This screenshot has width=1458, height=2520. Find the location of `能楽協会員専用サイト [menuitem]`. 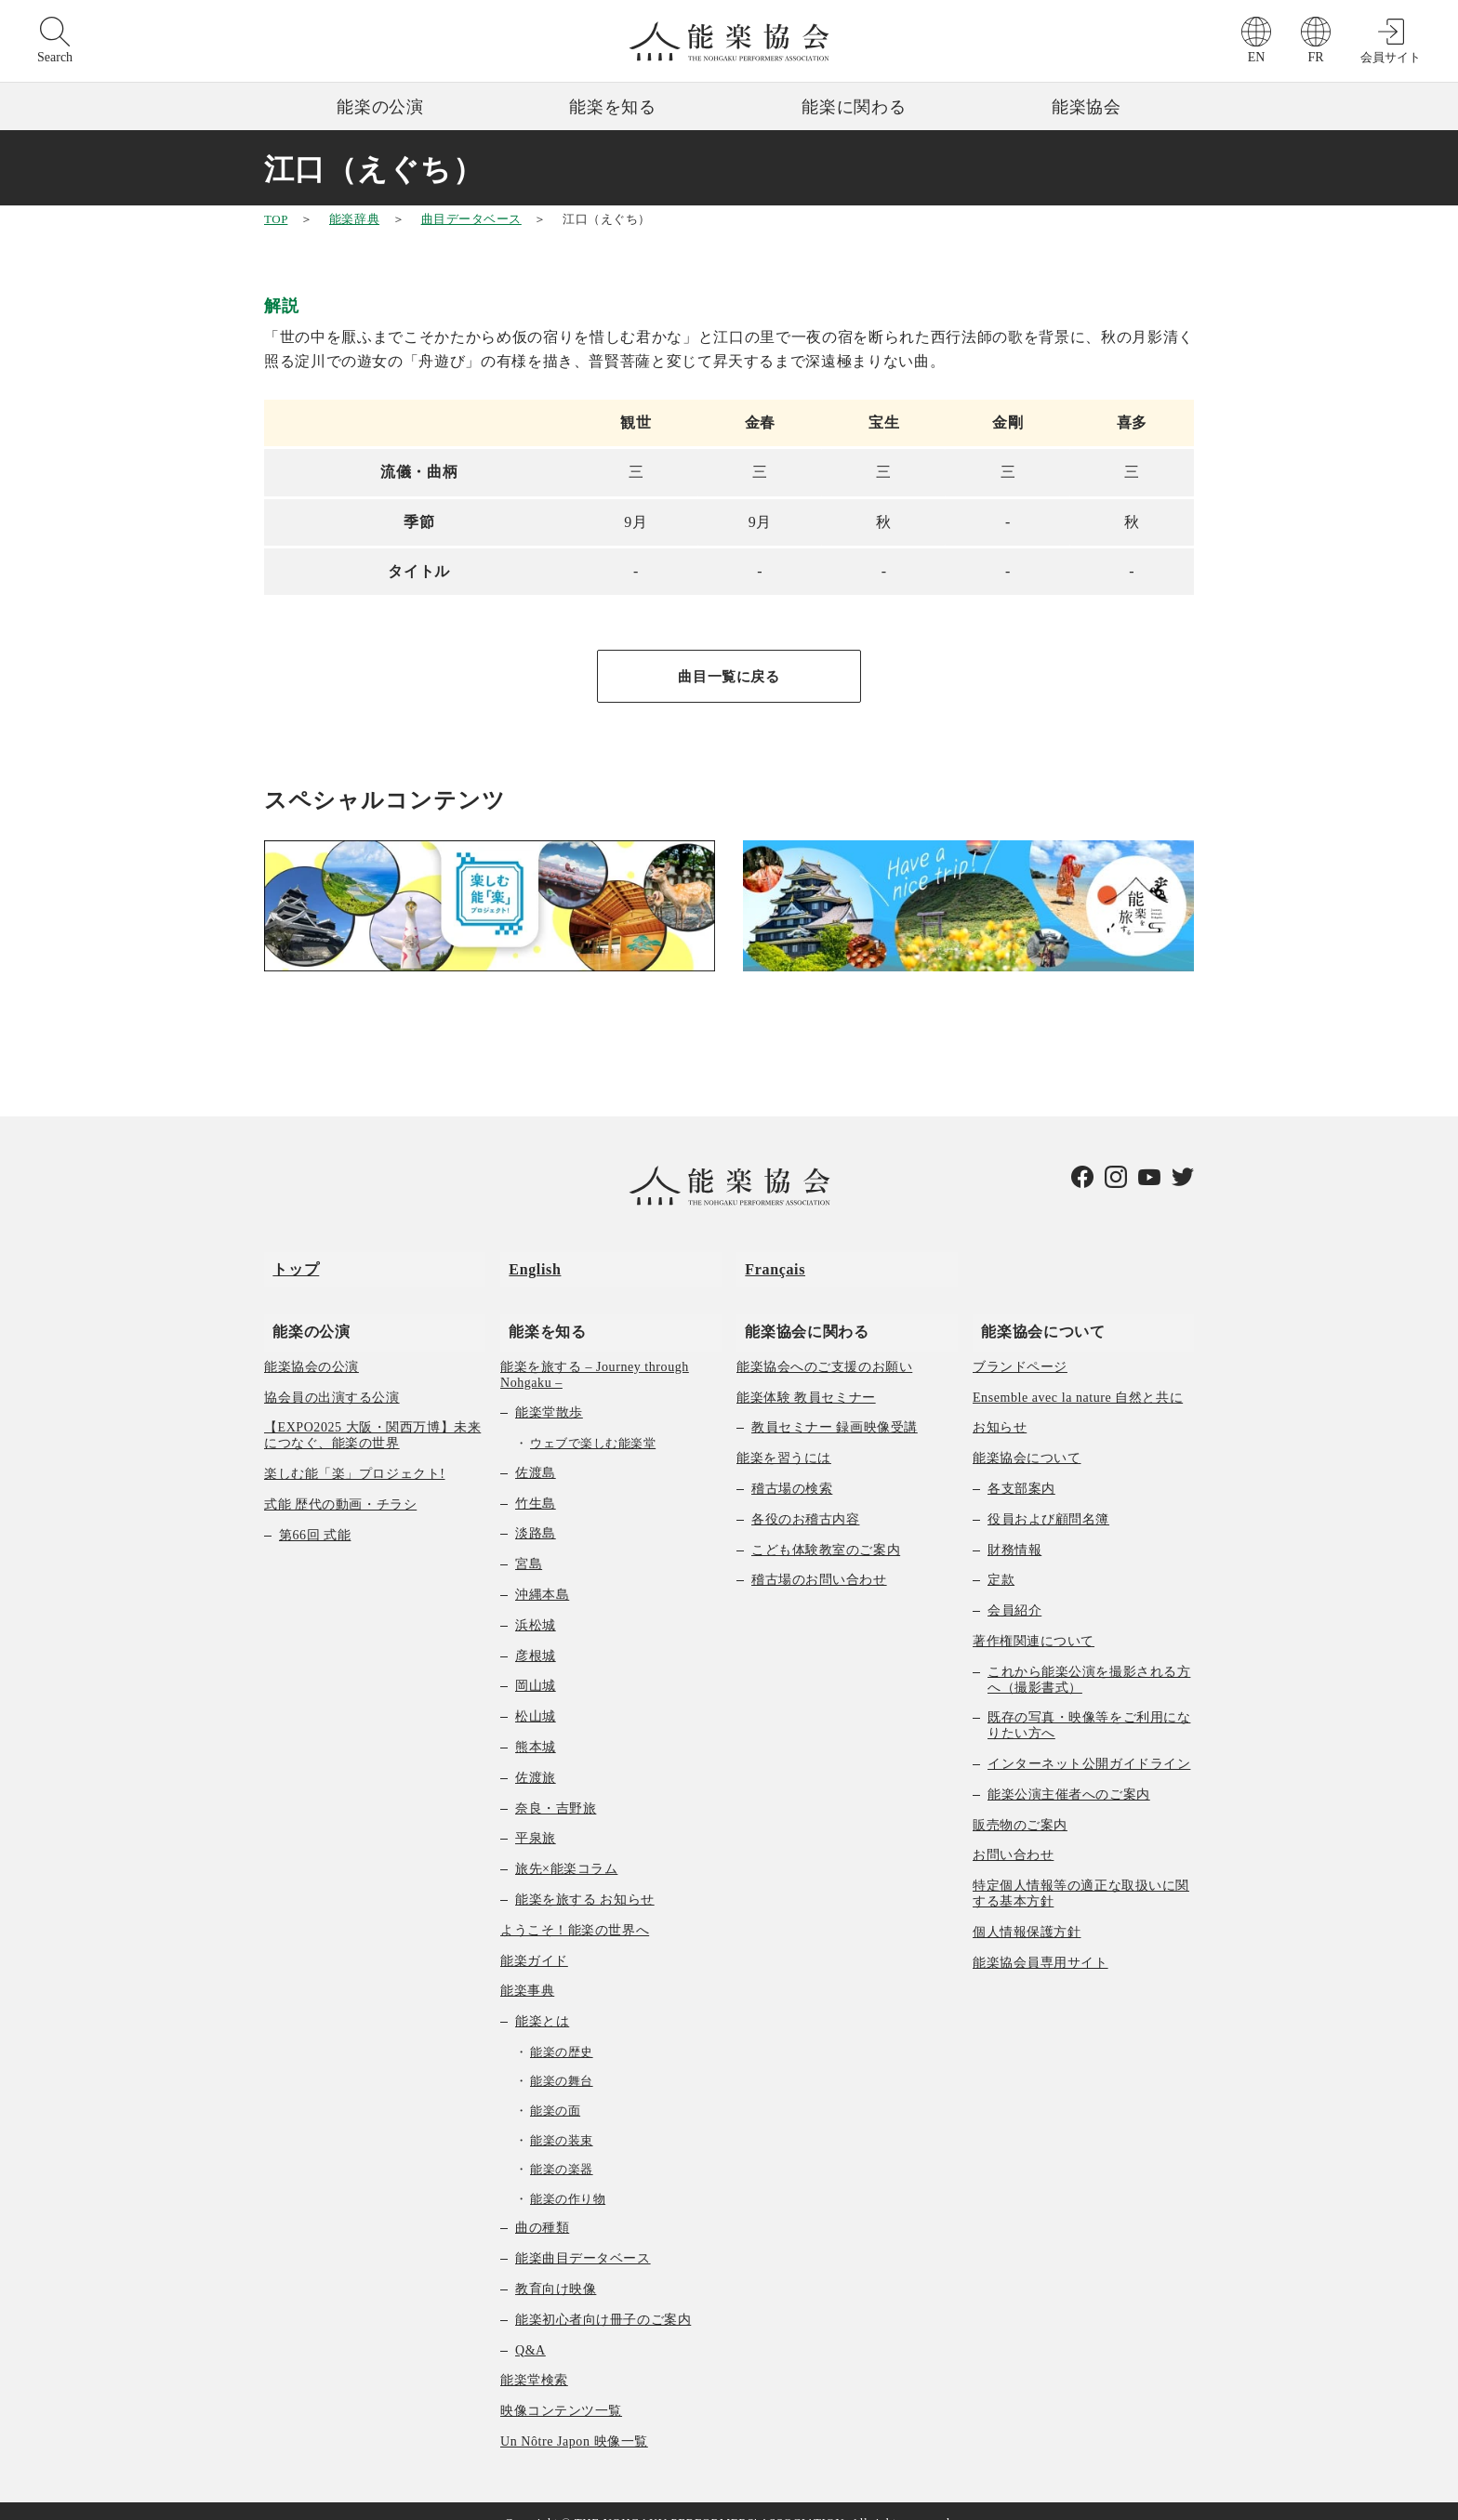

能楽協会員専用サイト [menuitem] is located at coordinates (1040, 1939).